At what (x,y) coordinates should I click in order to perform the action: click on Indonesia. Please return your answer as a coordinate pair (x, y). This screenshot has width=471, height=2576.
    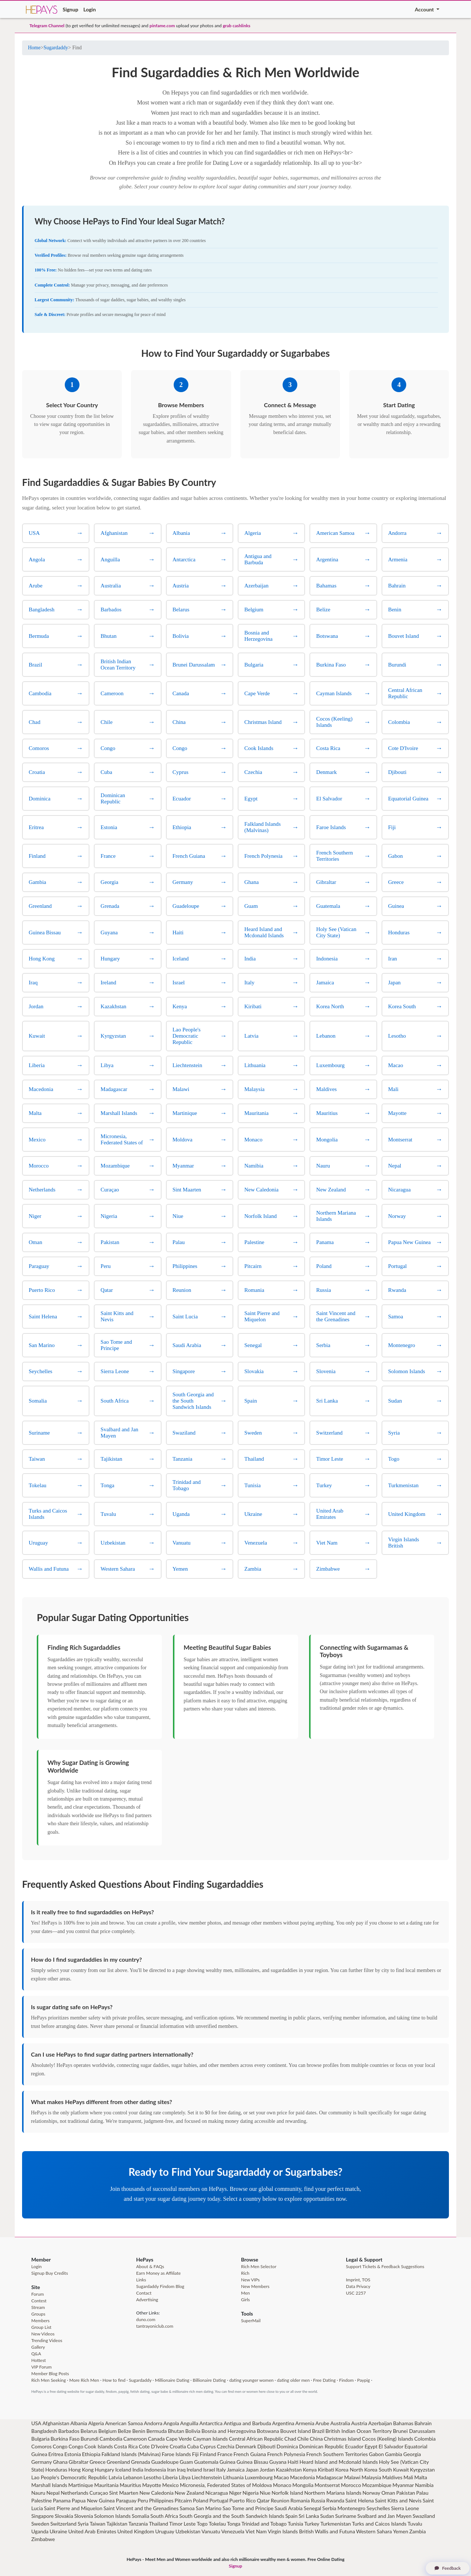
    Looking at the image, I should click on (155, 2469).